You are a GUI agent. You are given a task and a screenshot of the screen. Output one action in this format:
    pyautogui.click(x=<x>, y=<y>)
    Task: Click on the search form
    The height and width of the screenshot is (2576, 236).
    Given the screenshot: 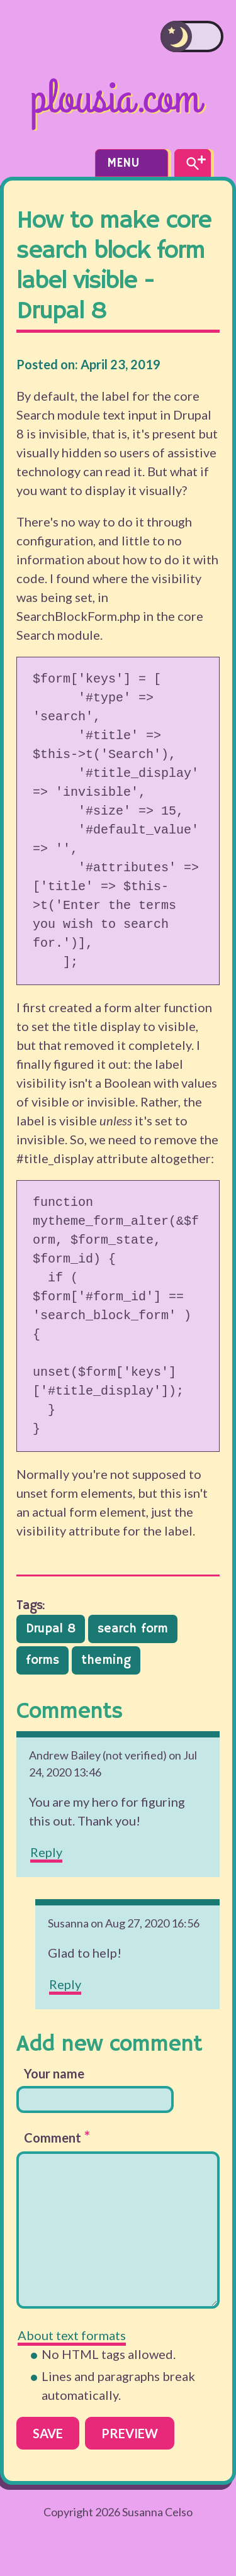 What is the action you would take?
    pyautogui.click(x=133, y=1629)
    